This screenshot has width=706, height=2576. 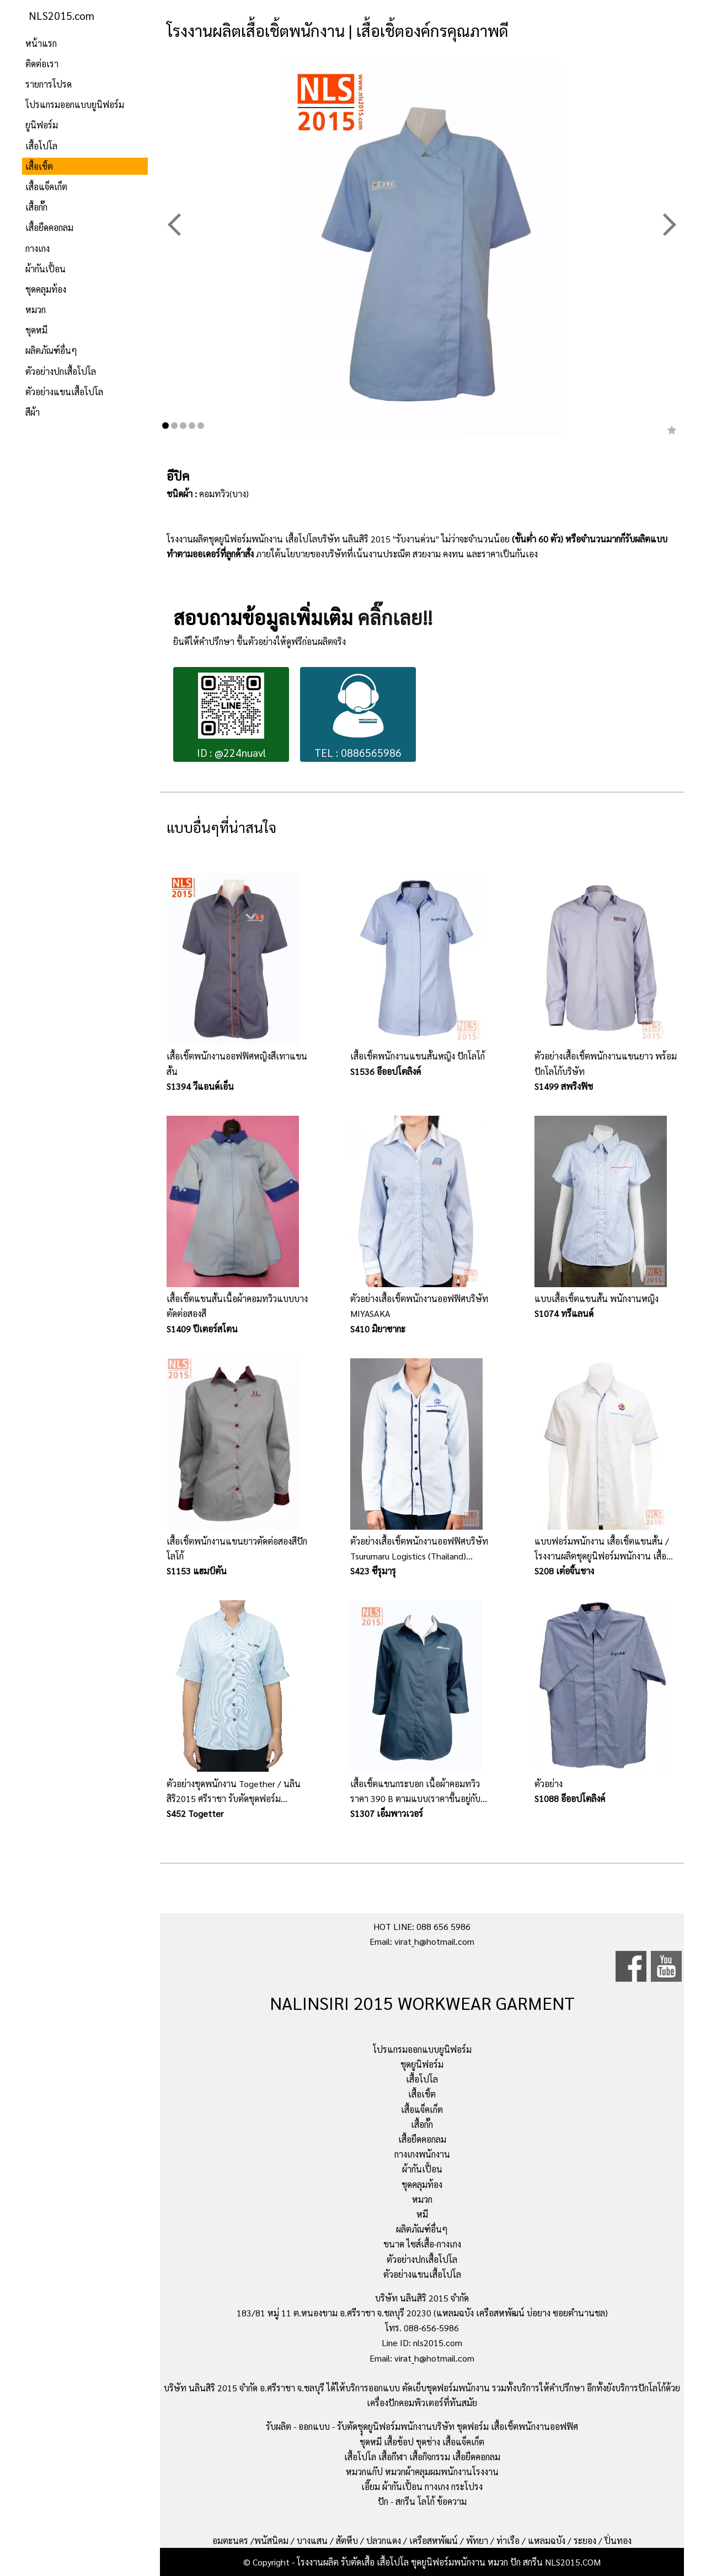 I want to click on ชุดคลุมท้อง, so click(x=45, y=289).